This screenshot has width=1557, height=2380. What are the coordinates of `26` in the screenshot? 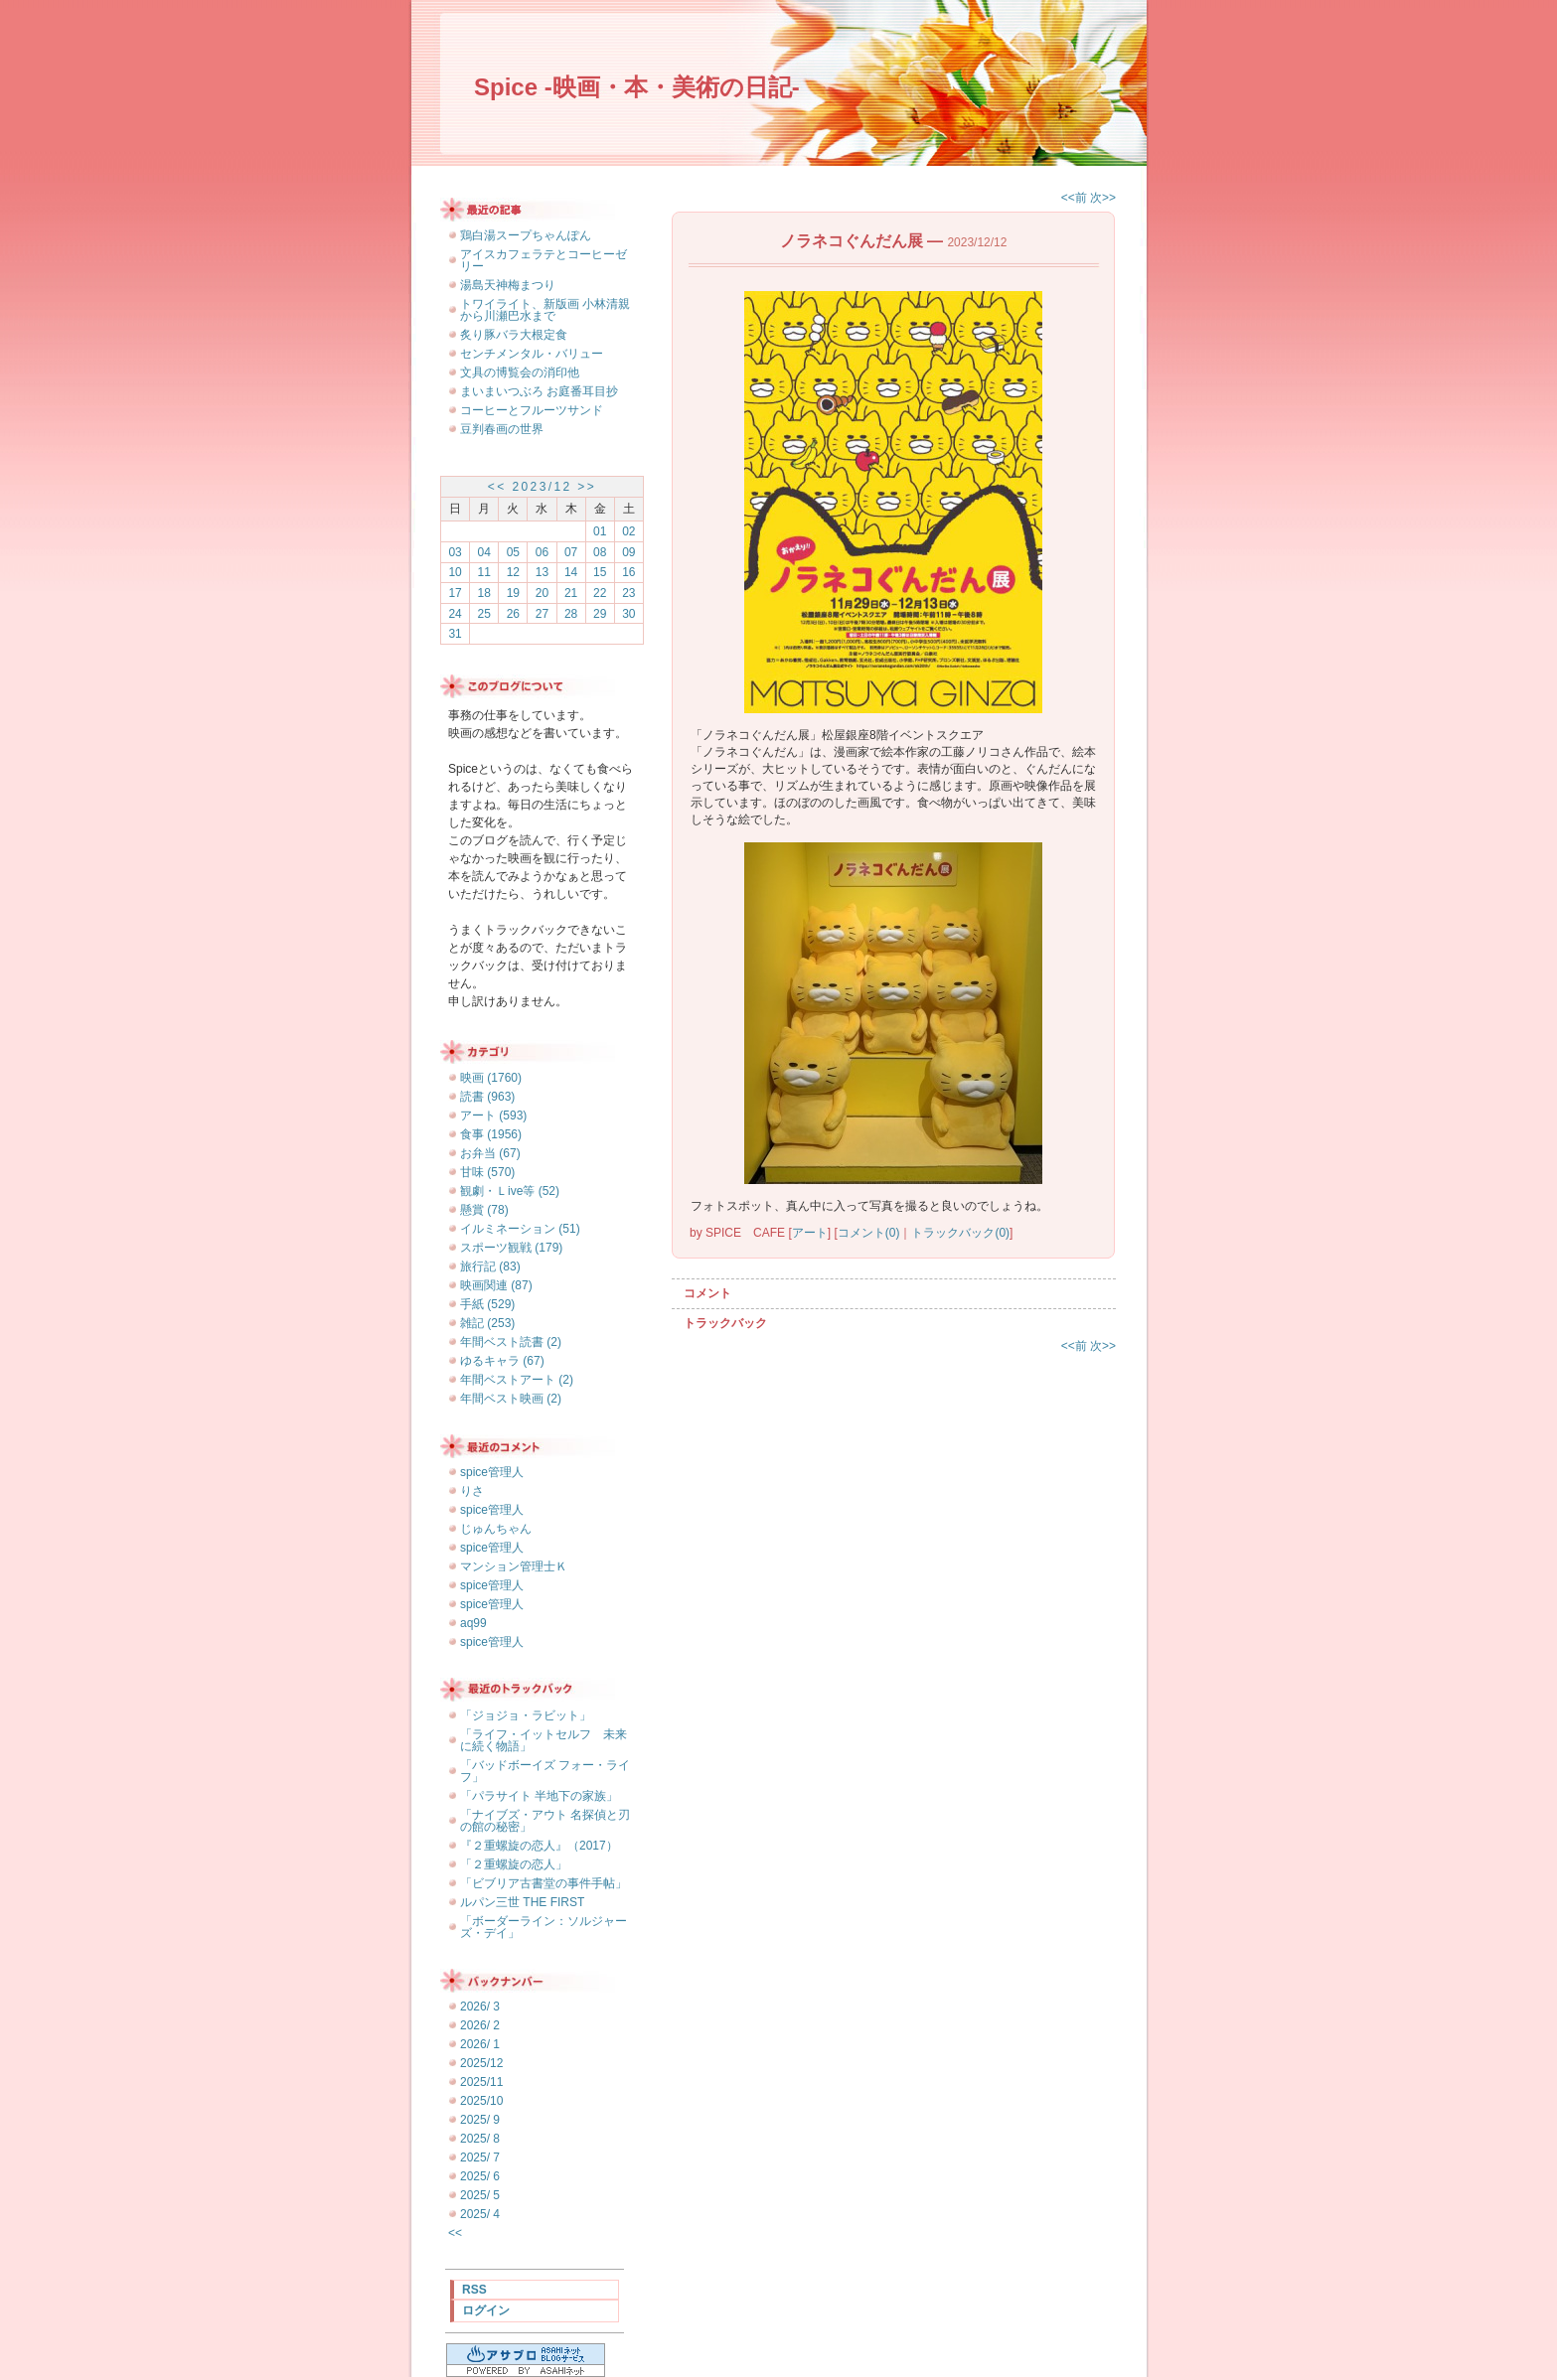 It's located at (513, 614).